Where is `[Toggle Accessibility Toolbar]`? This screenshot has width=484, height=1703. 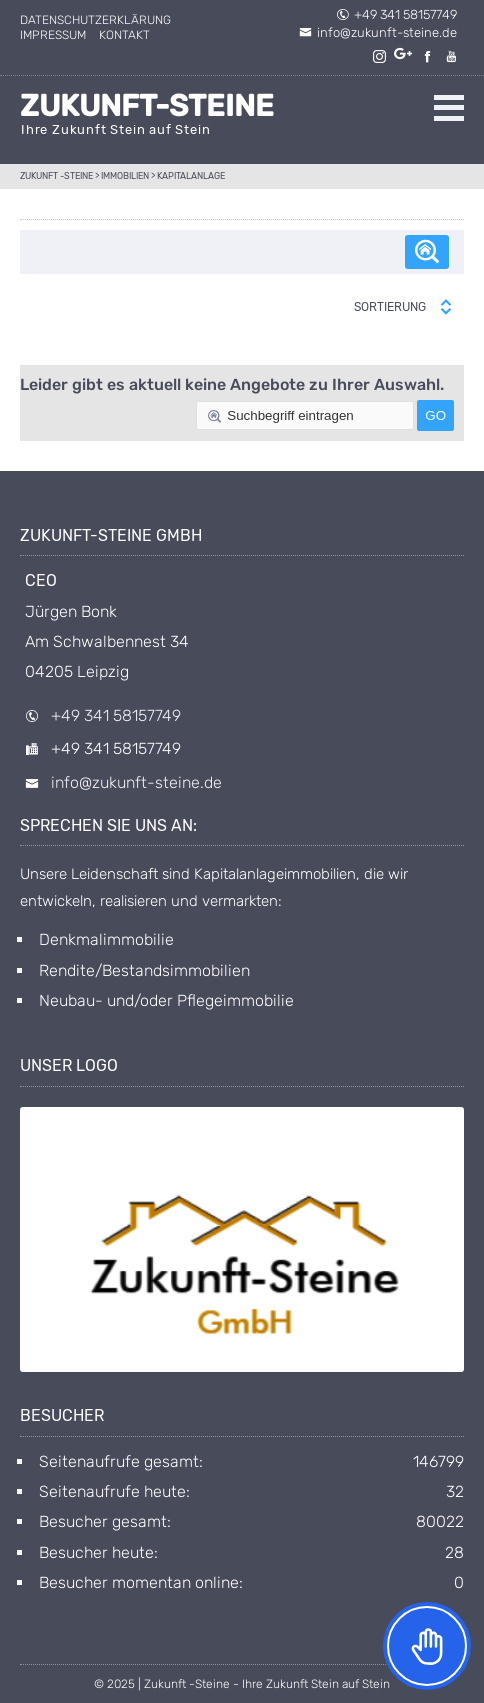 [Toggle Accessibility Toolbar] is located at coordinates (427, 1646).